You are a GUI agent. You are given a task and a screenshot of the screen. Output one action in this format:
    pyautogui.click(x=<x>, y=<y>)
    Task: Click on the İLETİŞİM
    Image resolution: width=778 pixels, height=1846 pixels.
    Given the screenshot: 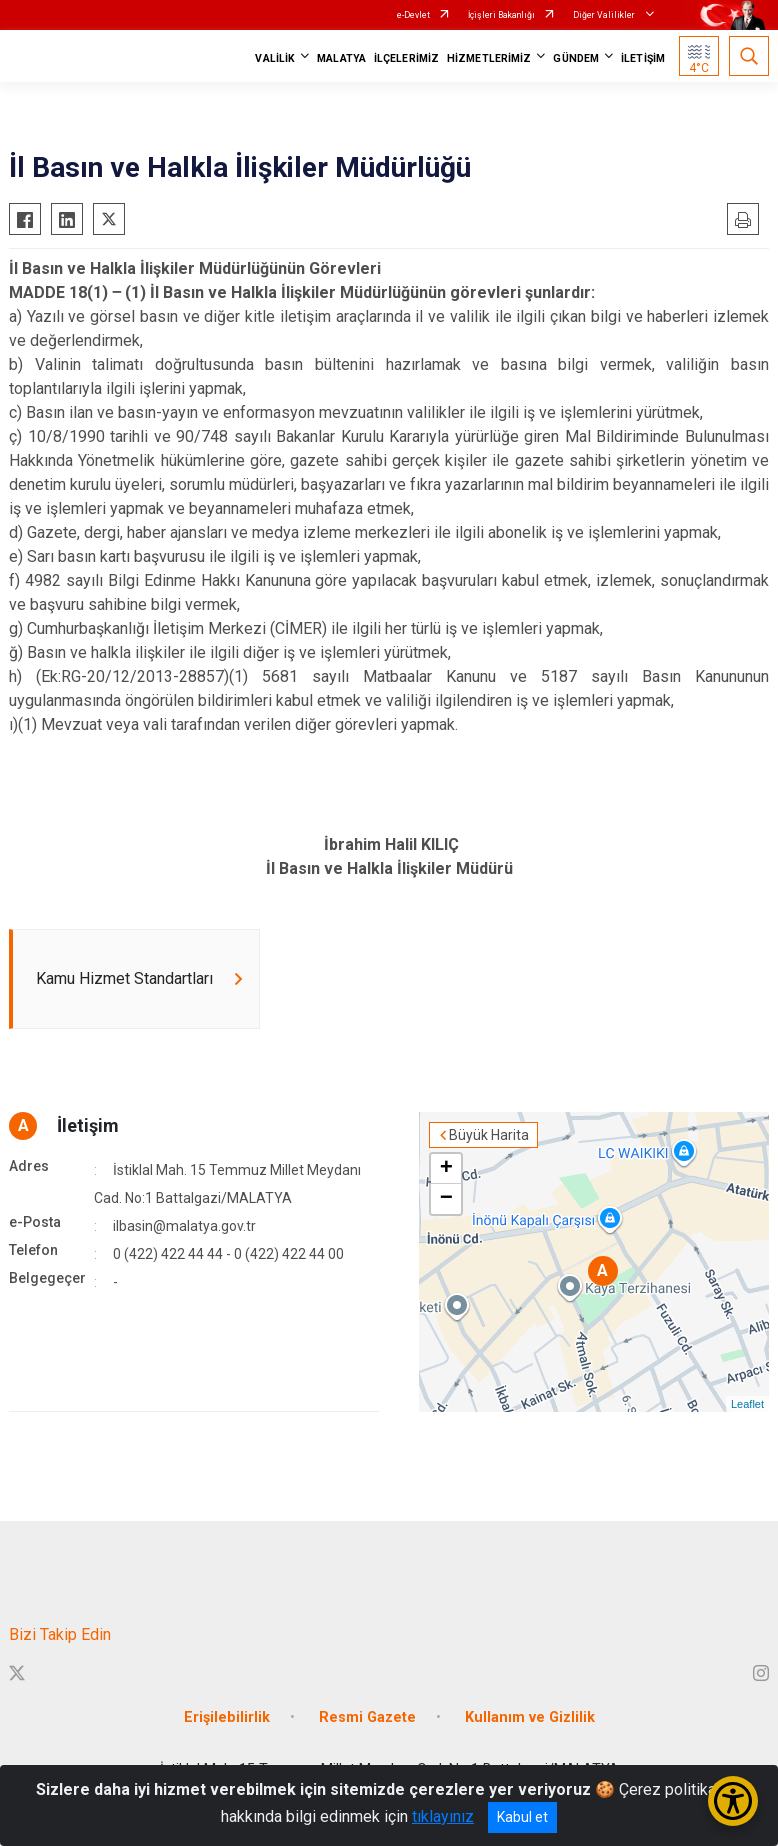 What is the action you would take?
    pyautogui.click(x=643, y=58)
    